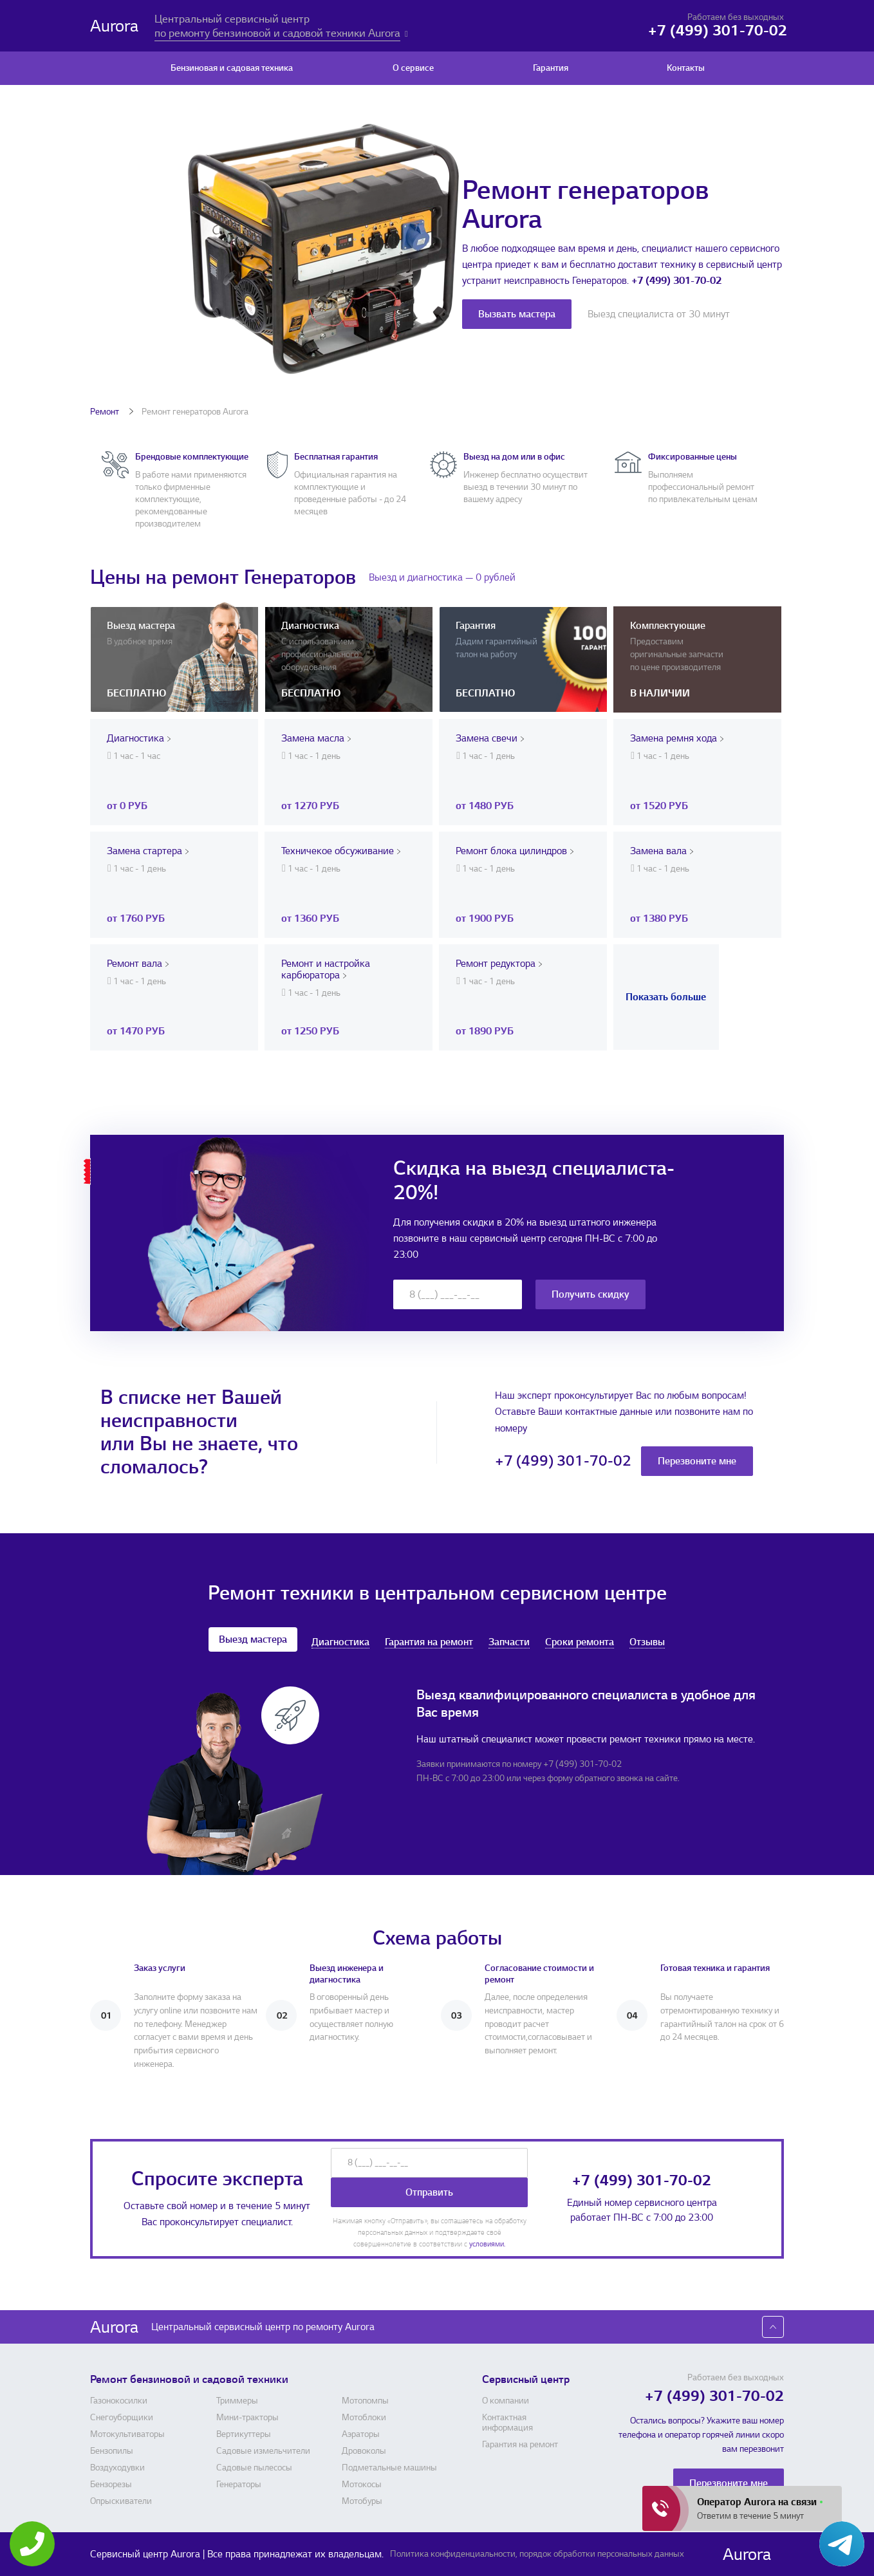 The width and height of the screenshot is (874, 2576). Describe the element at coordinates (254, 2468) in the screenshot. I see `Садовые пылесосы` at that location.